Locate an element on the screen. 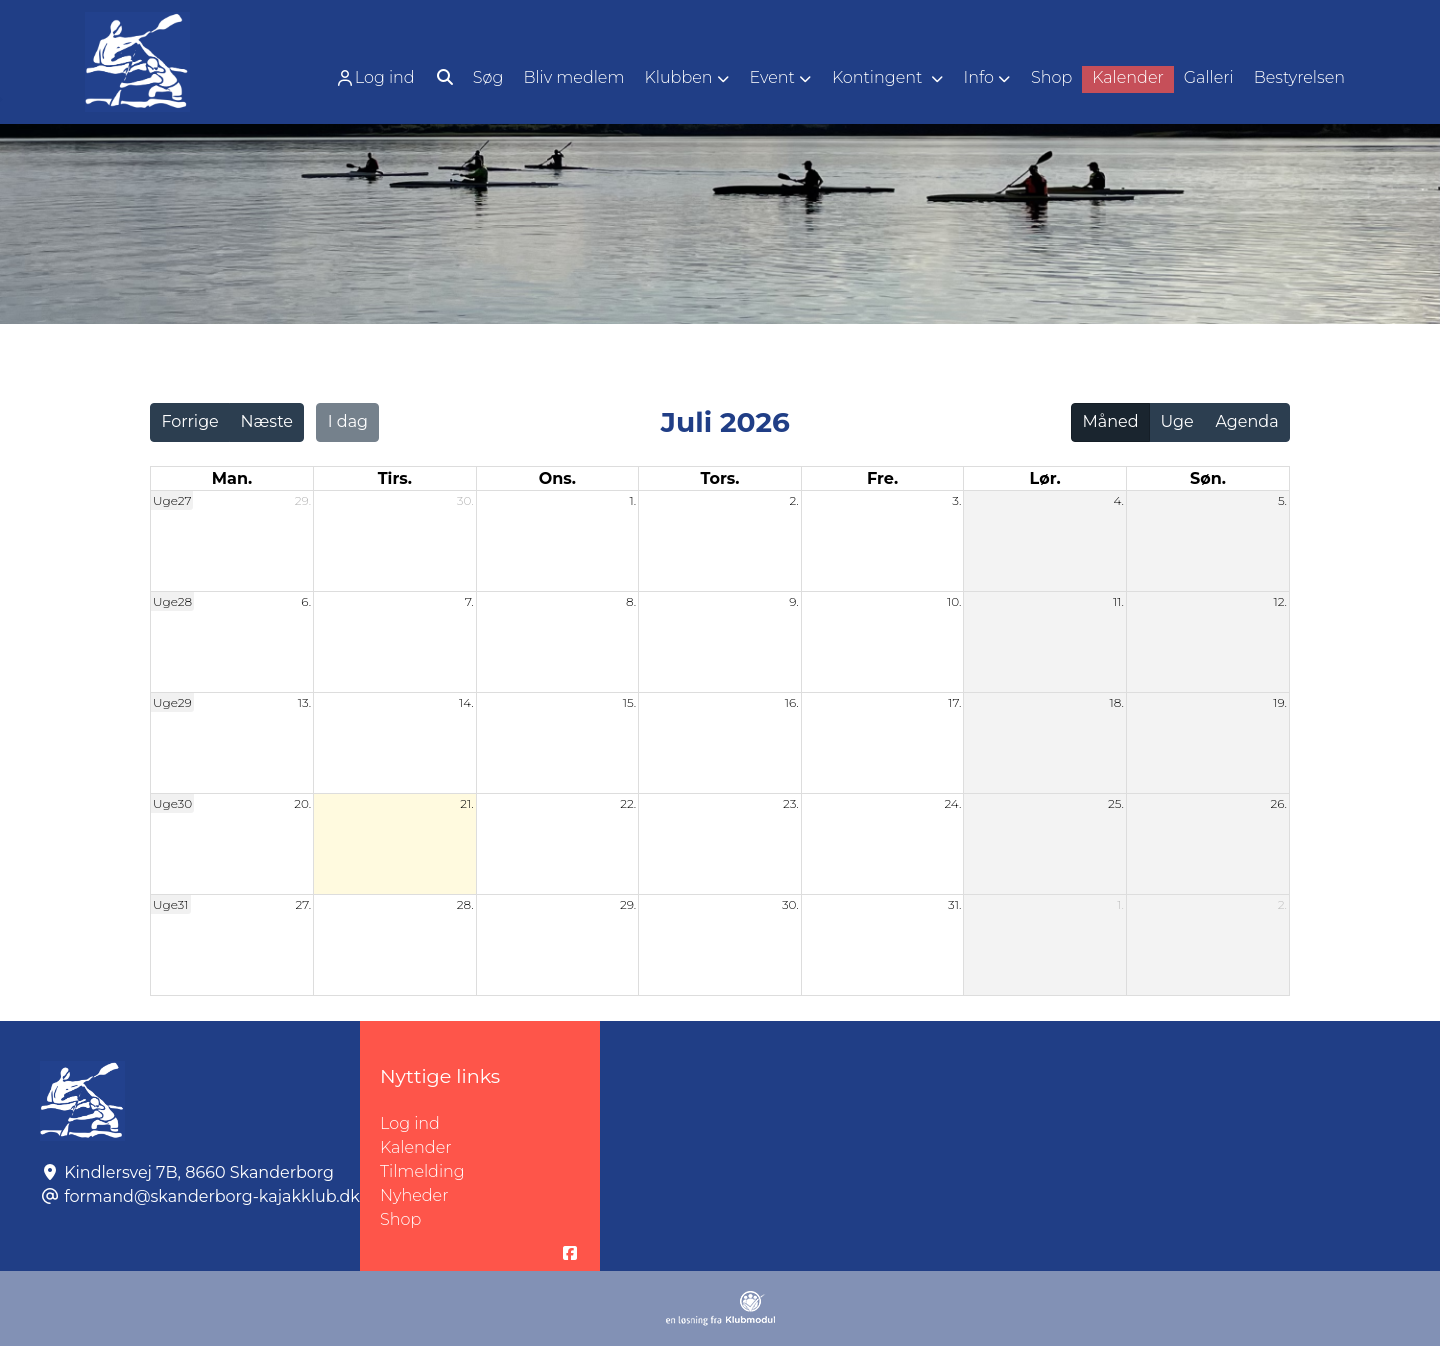 The width and height of the screenshot is (1440, 1346). tirs. [tirsdag] is located at coordinates (395, 478).